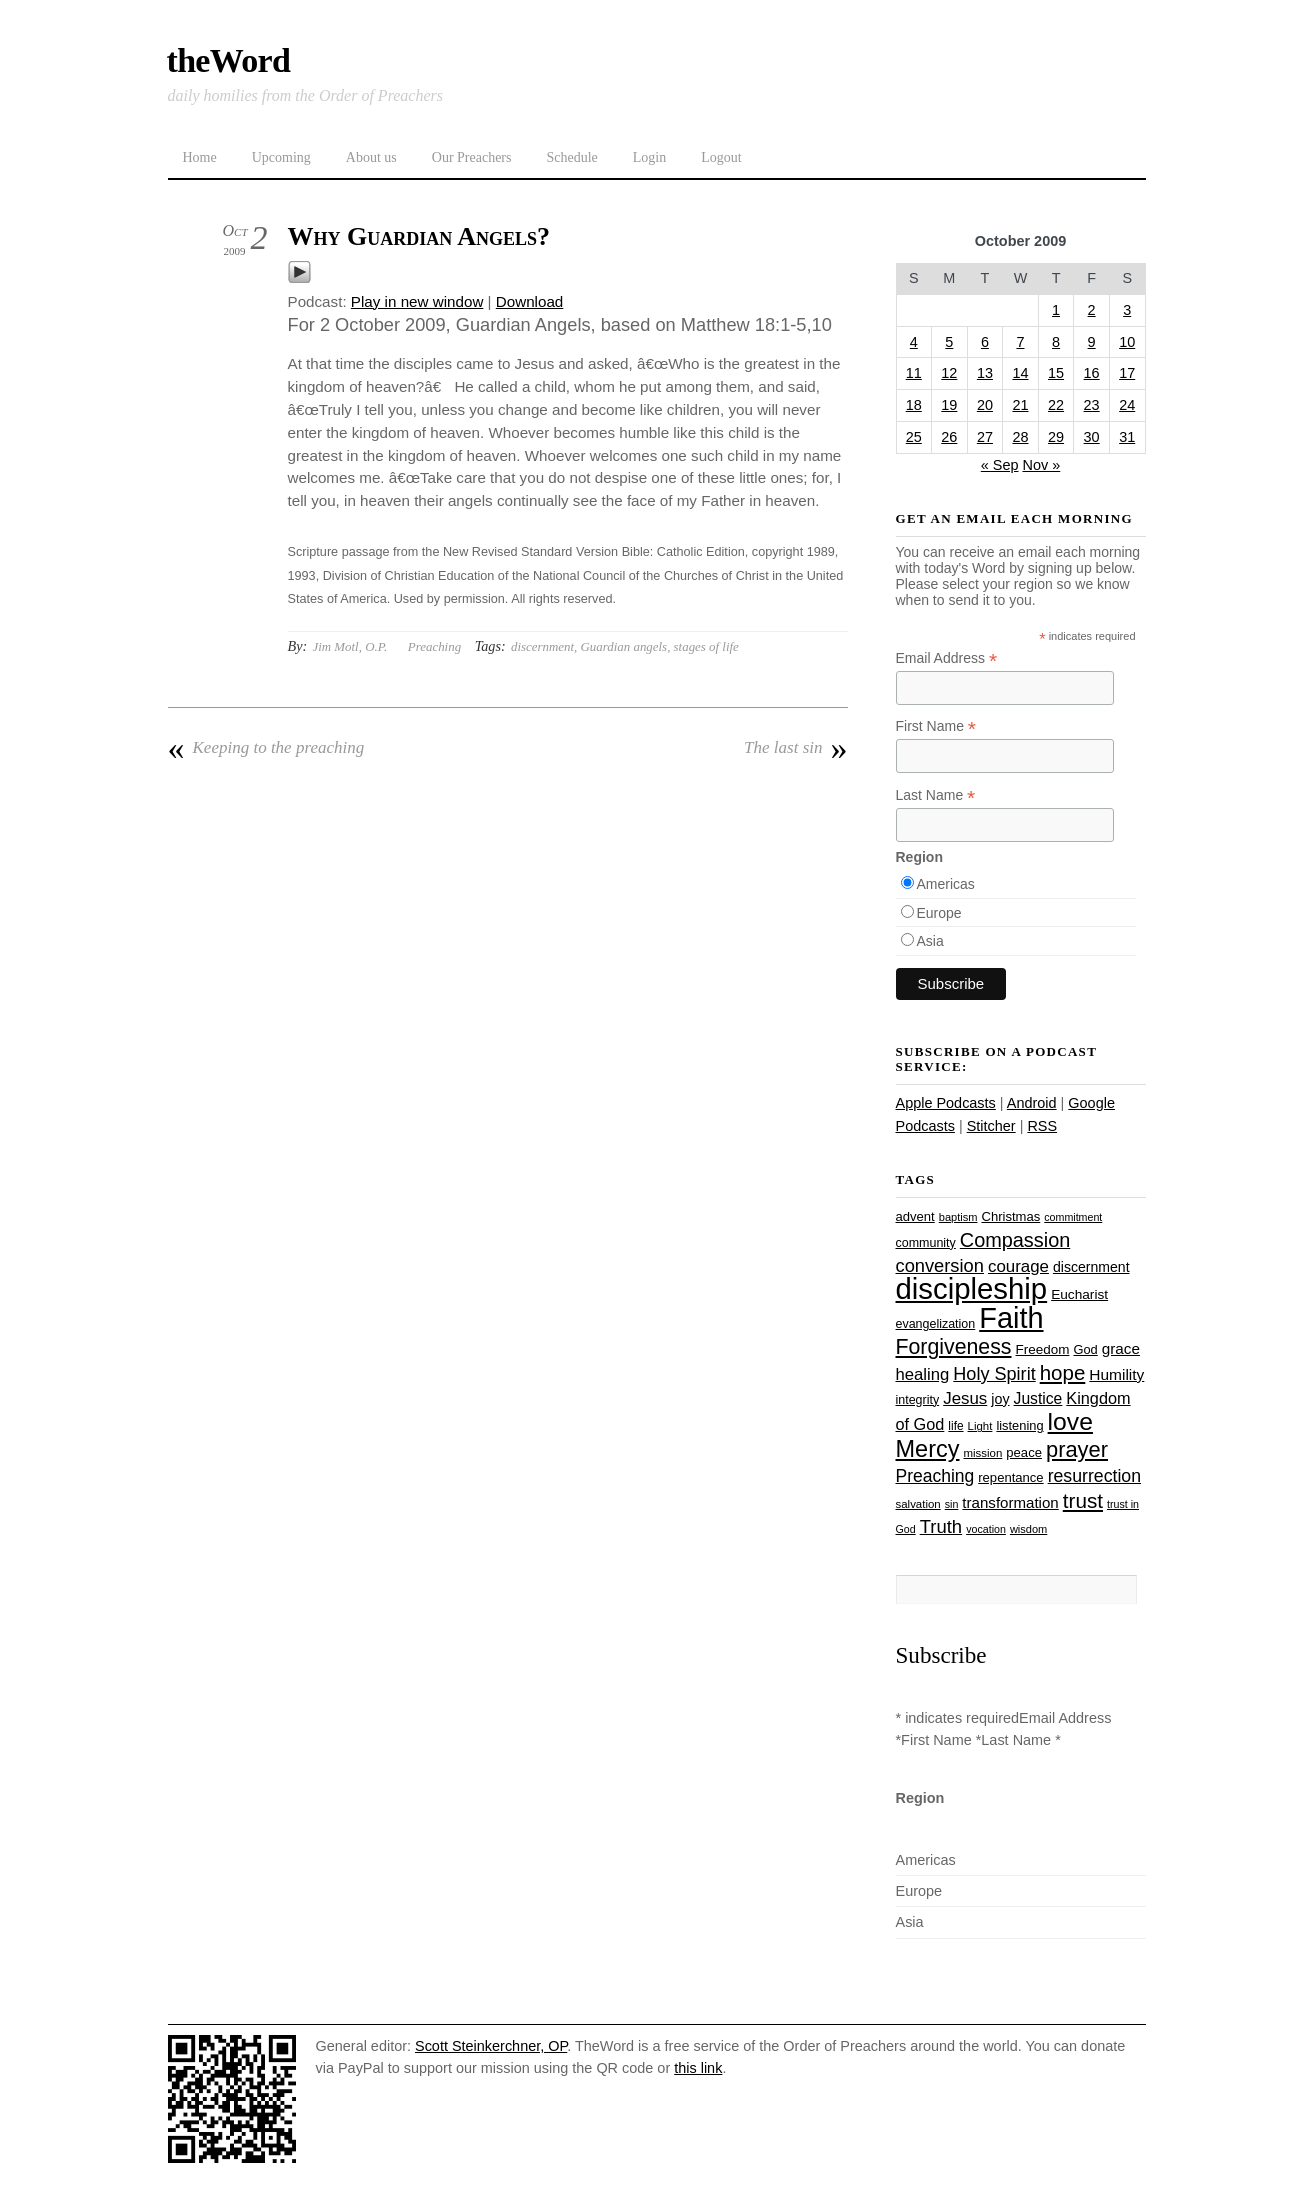 This screenshot has width=1313, height=2198. I want to click on Stitcher, so click(991, 1126).